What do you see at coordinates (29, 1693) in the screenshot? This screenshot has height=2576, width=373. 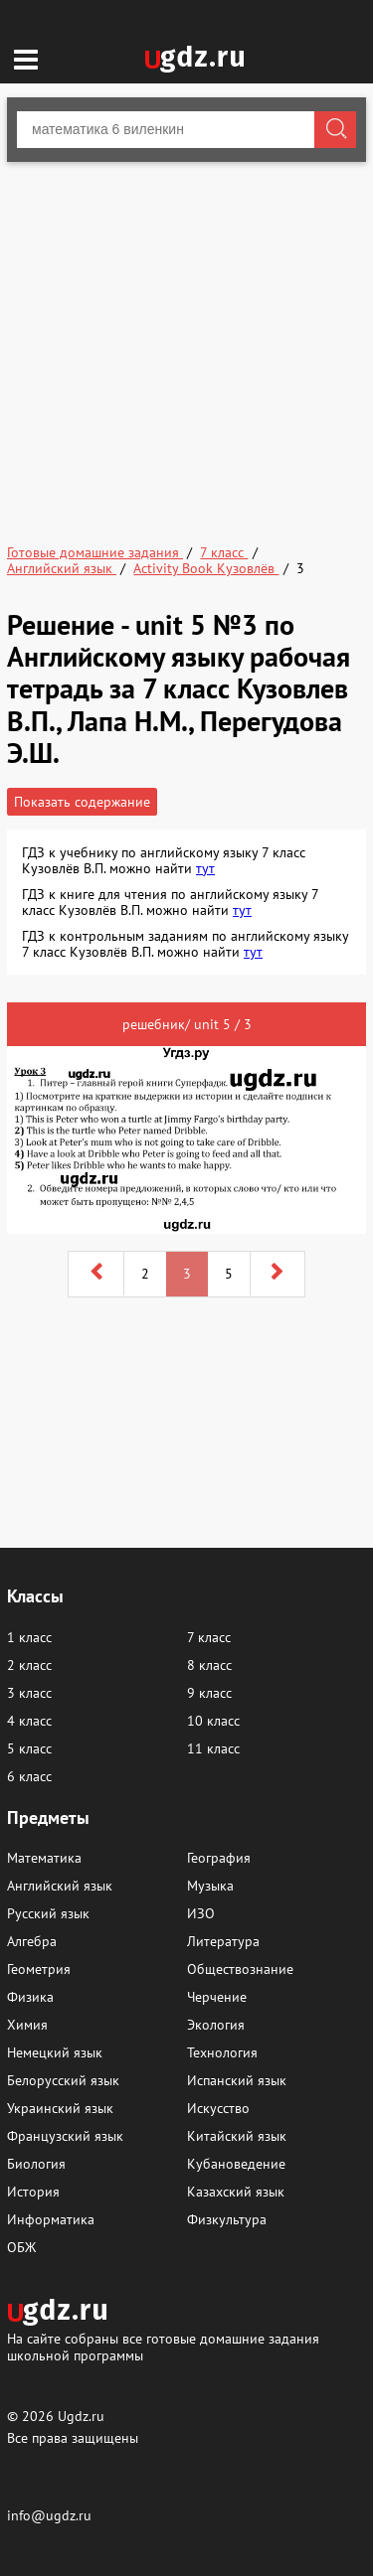 I see `3 класс` at bounding box center [29, 1693].